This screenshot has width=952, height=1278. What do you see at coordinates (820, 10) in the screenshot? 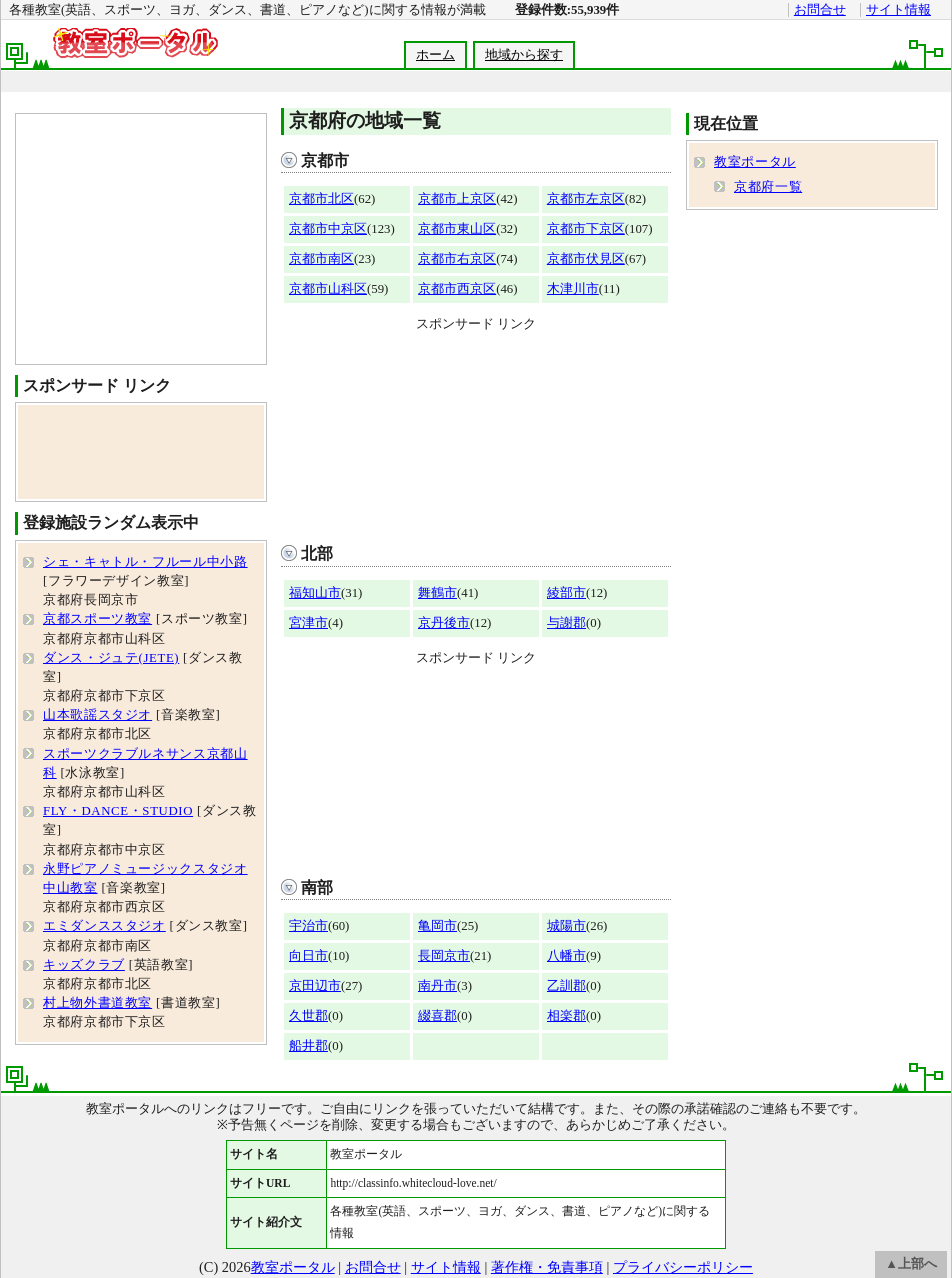
I see `お問合せ` at bounding box center [820, 10].